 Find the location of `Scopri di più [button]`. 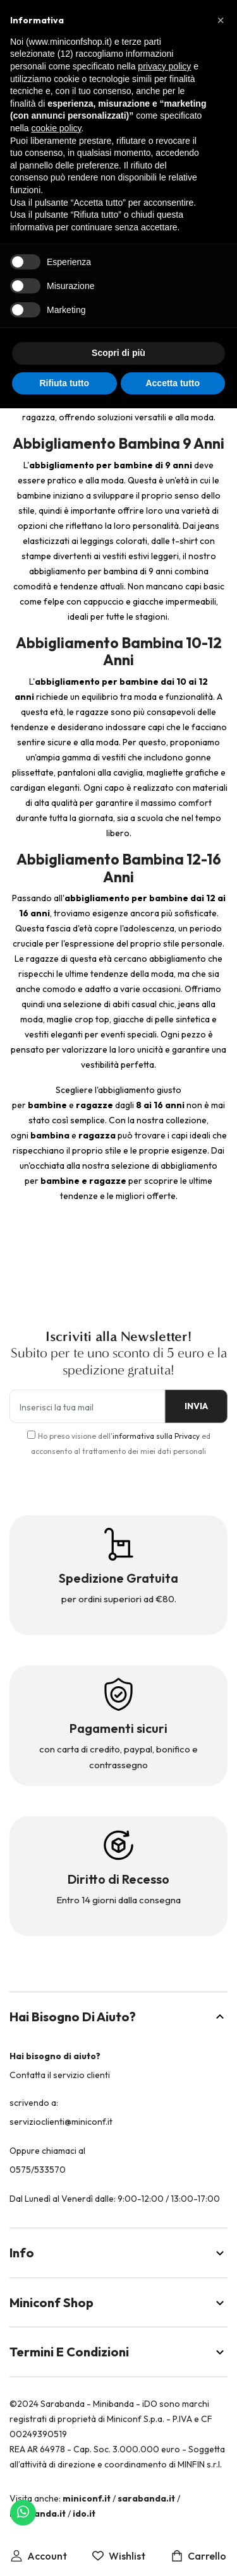

Scopri di più [button] is located at coordinates (118, 353).